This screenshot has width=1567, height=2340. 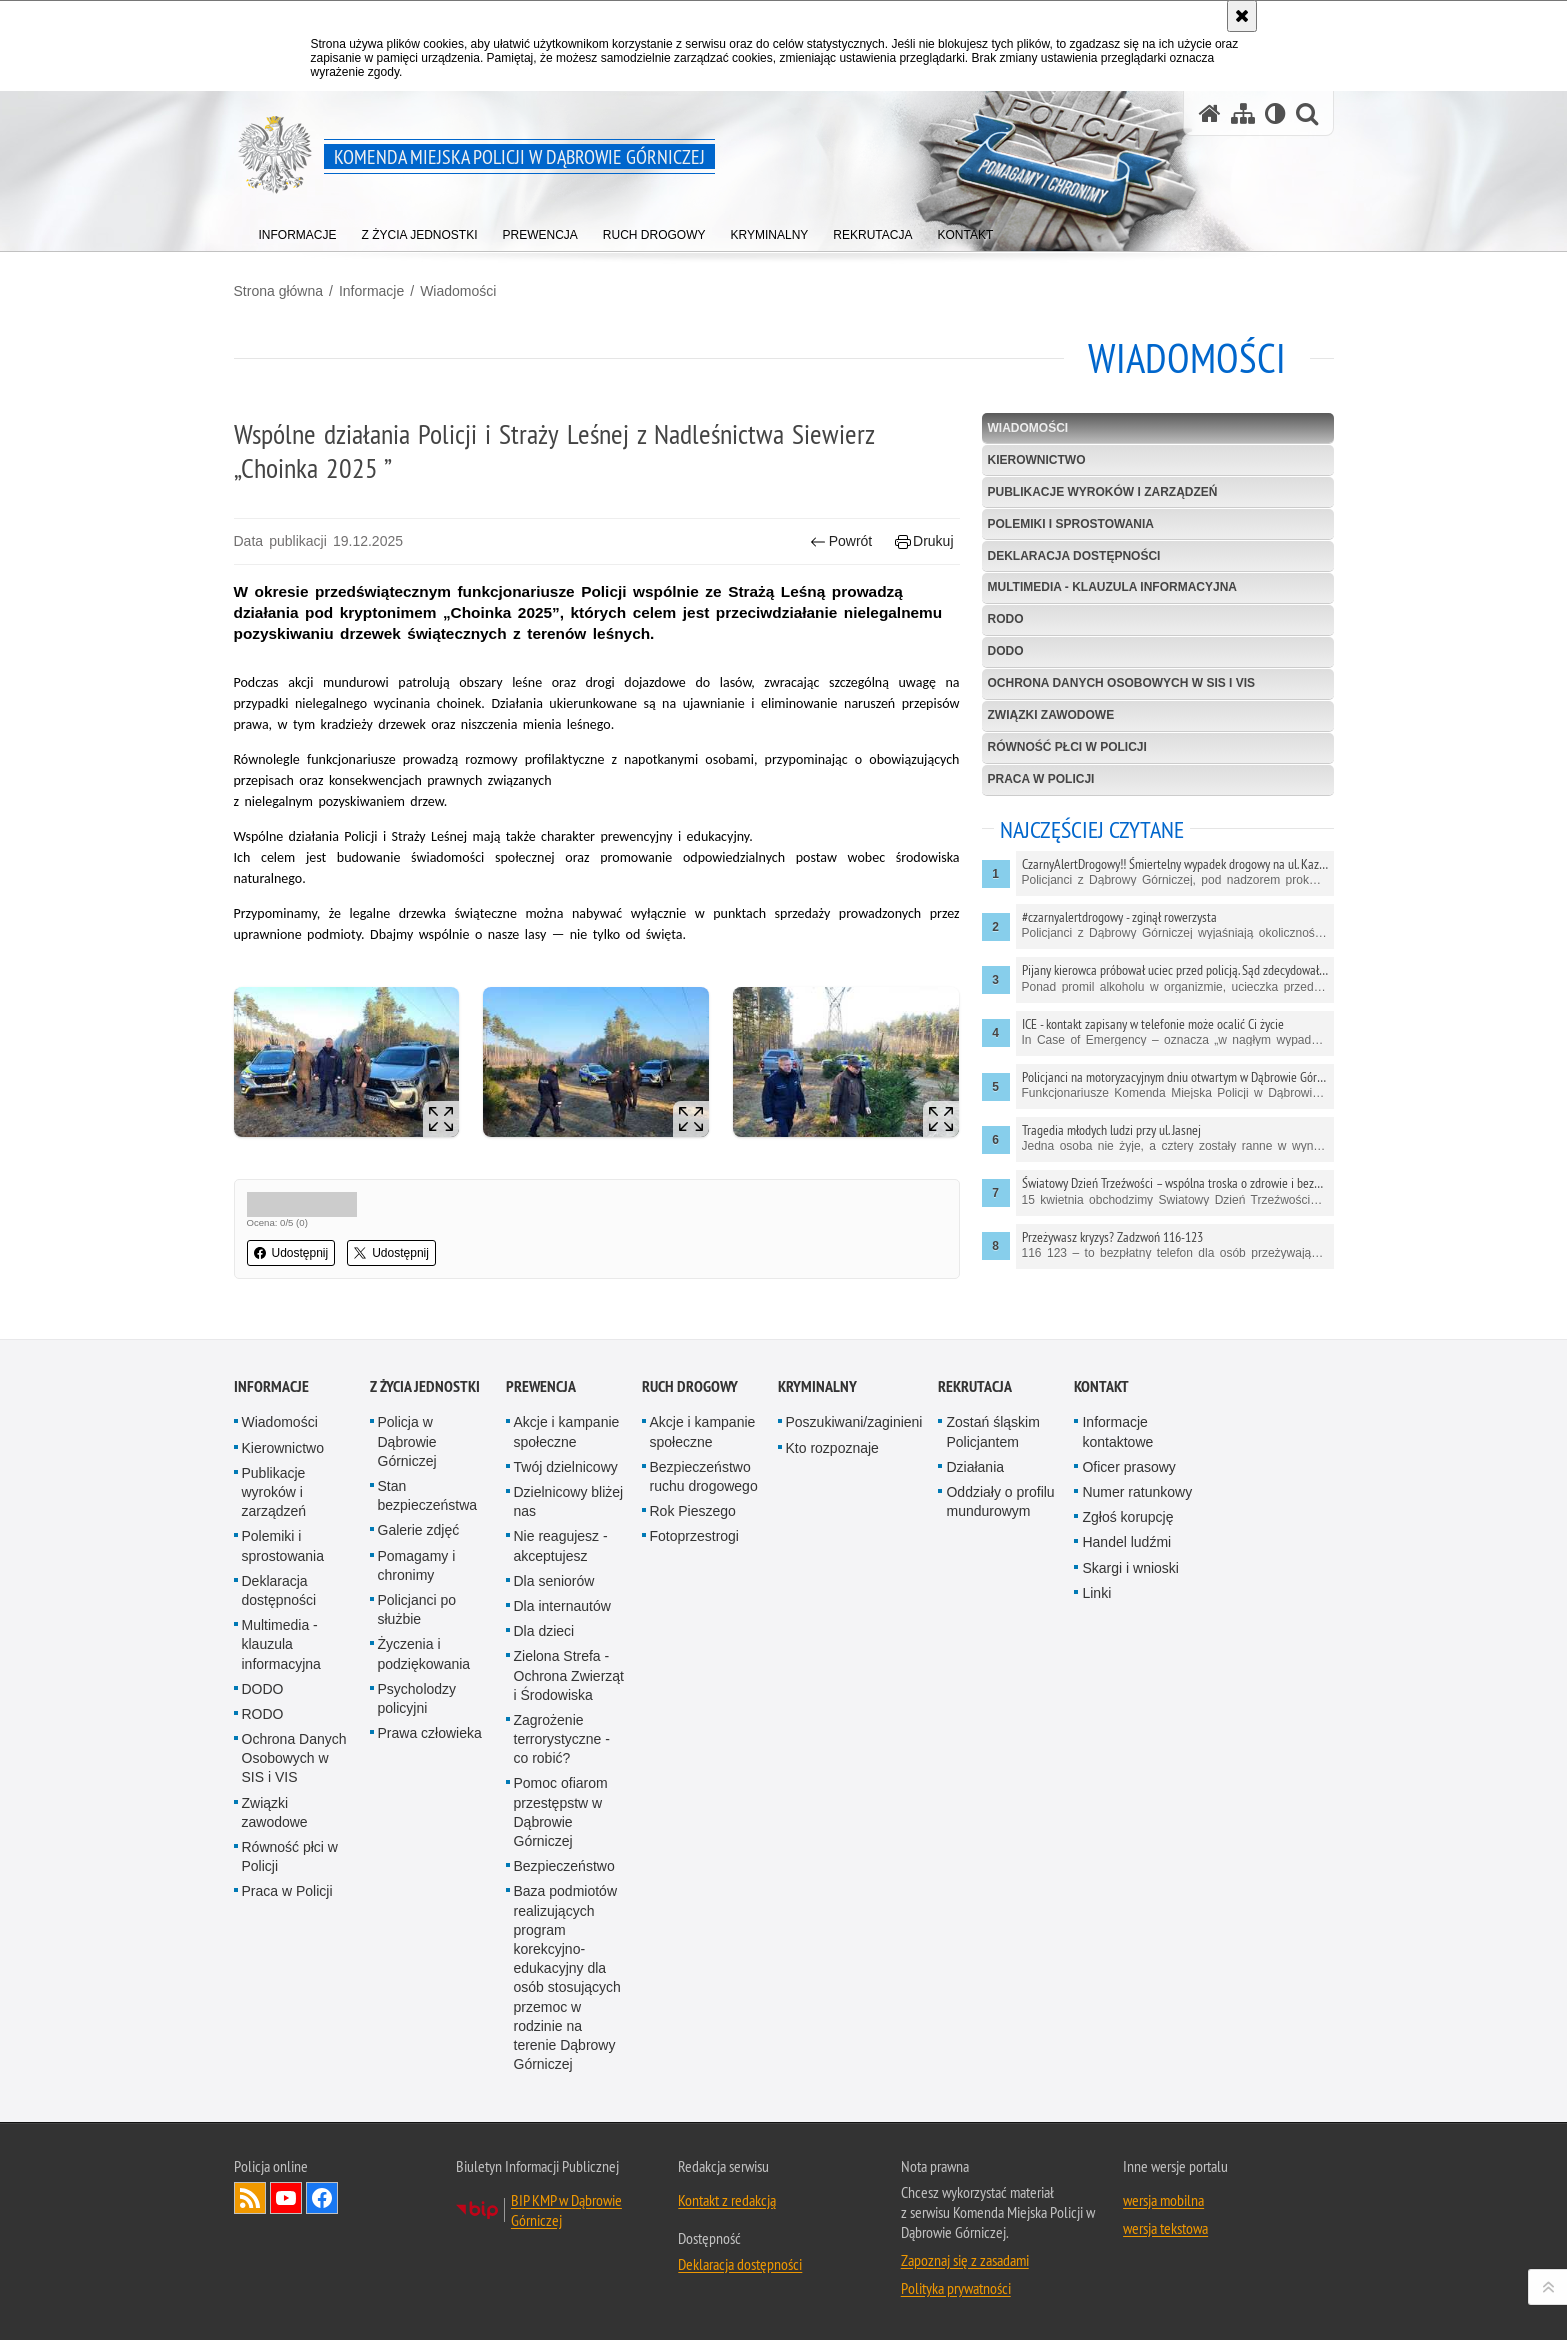 What do you see at coordinates (1128, 1467) in the screenshot?
I see `Oficer prasowy` at bounding box center [1128, 1467].